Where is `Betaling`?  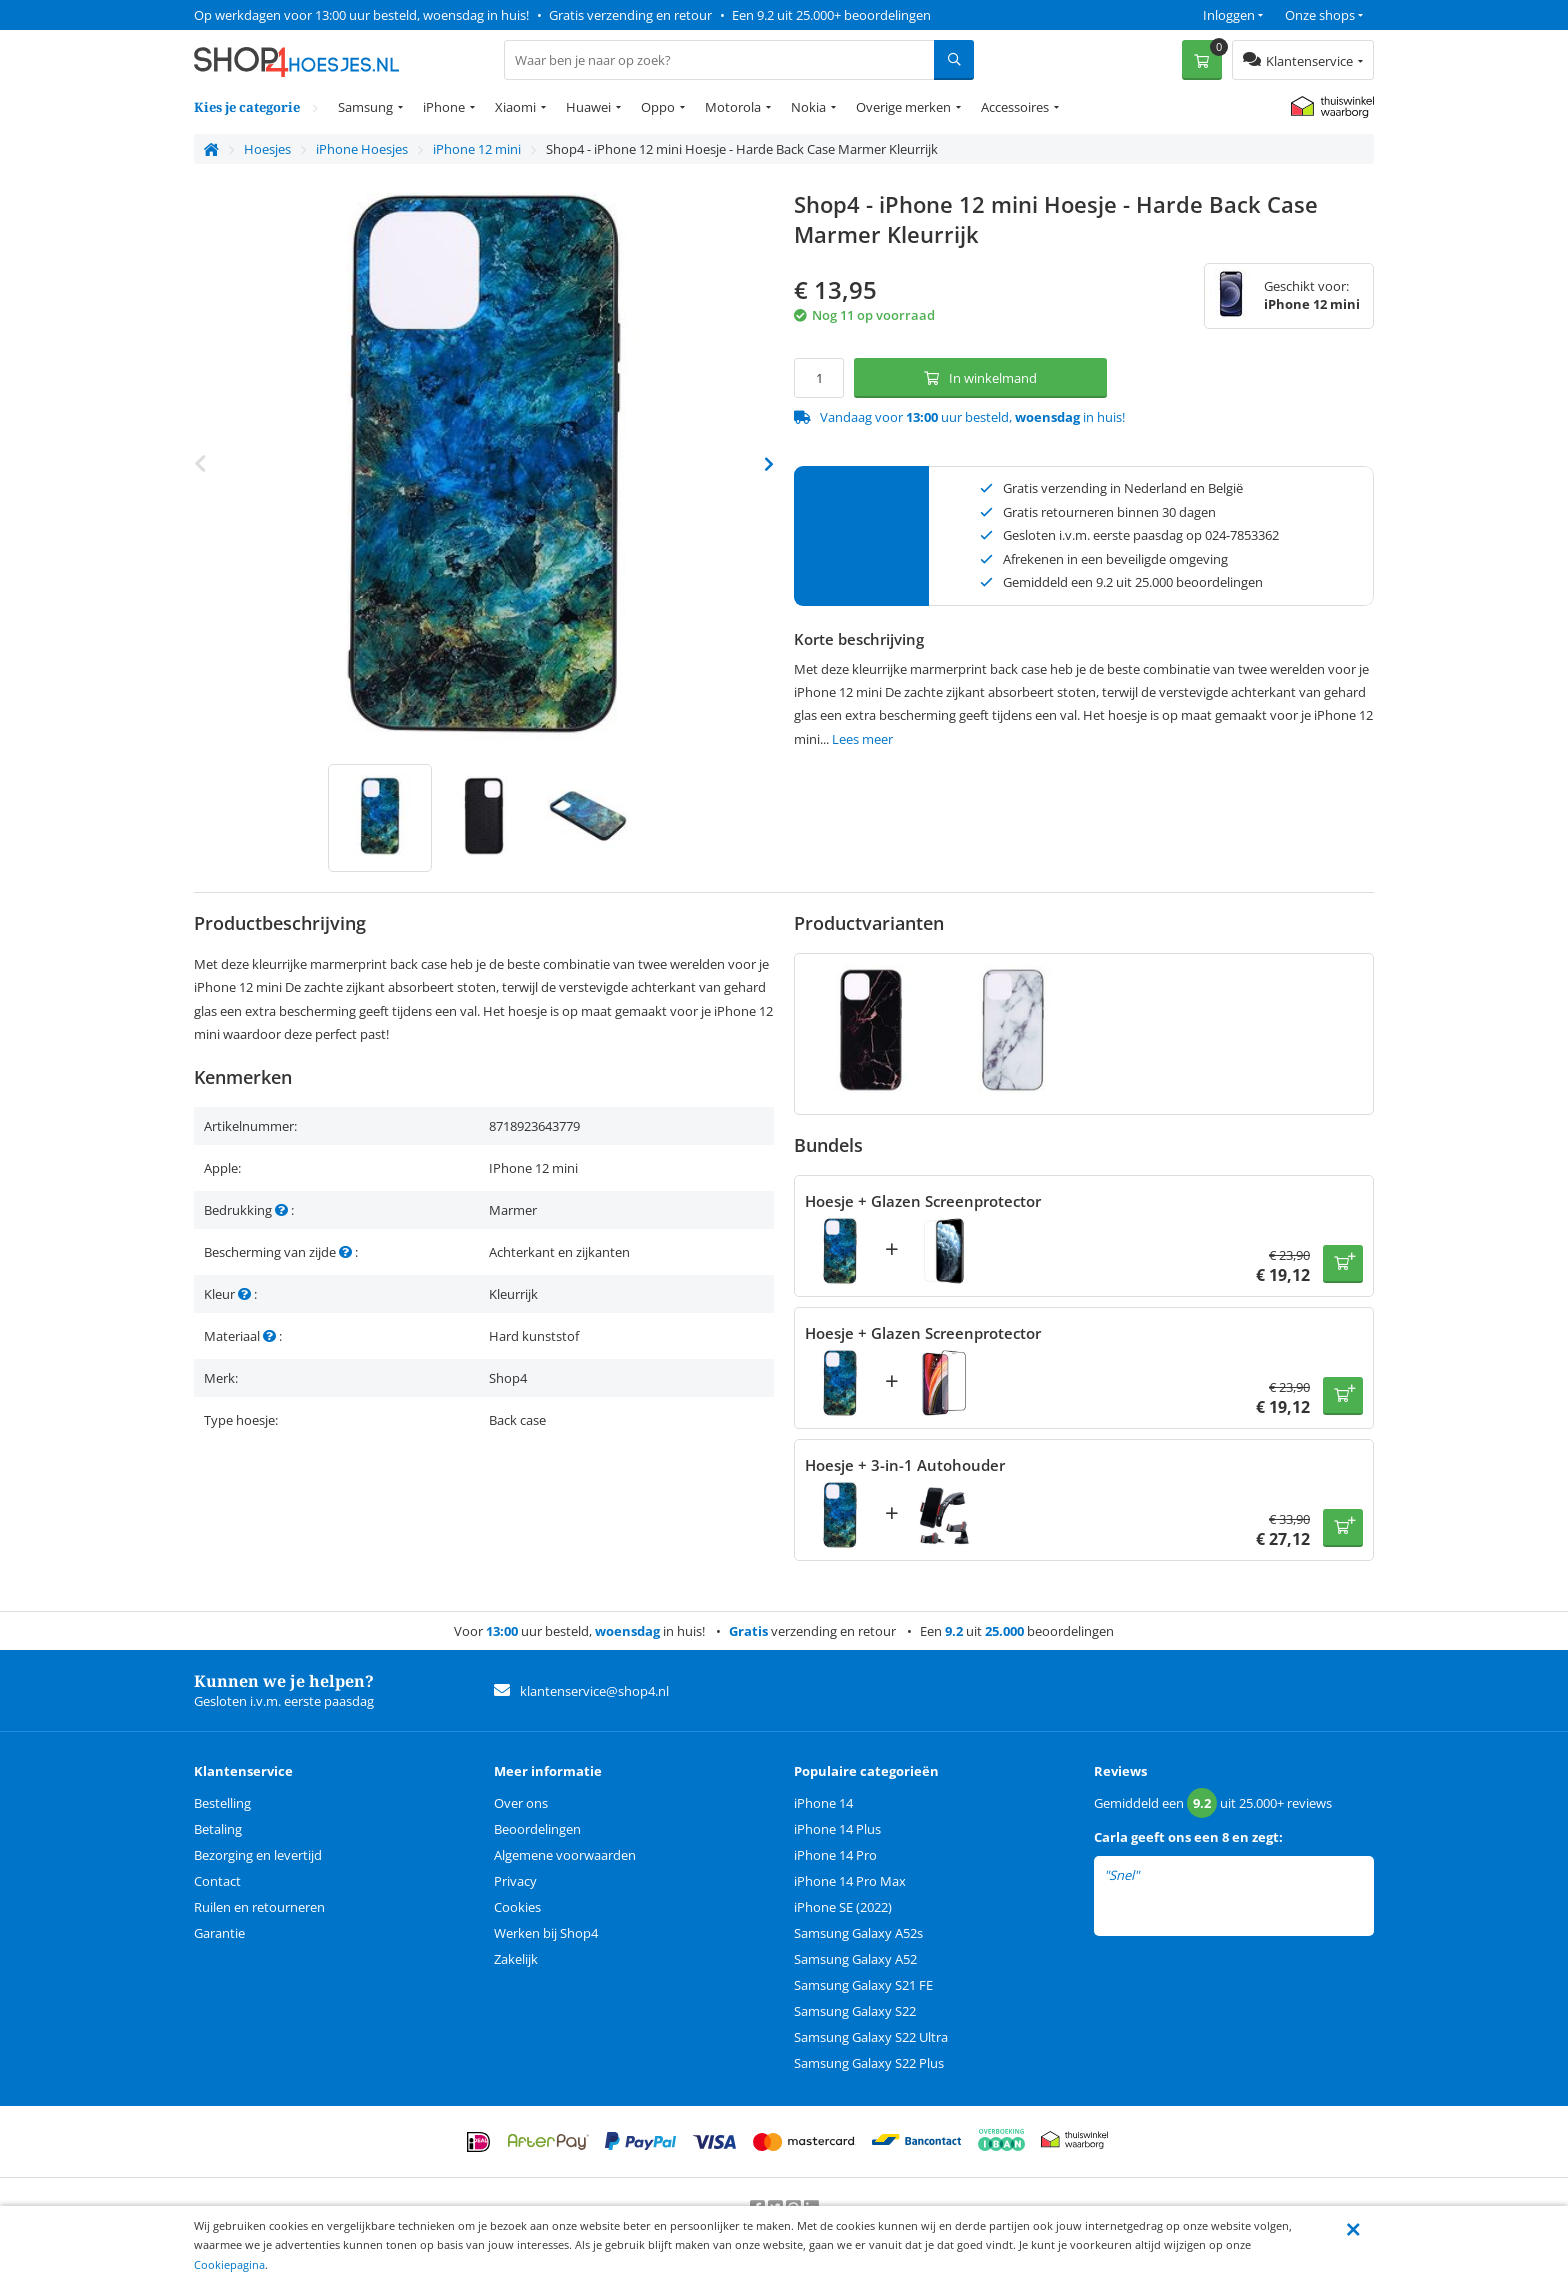 Betaling is located at coordinates (218, 1829).